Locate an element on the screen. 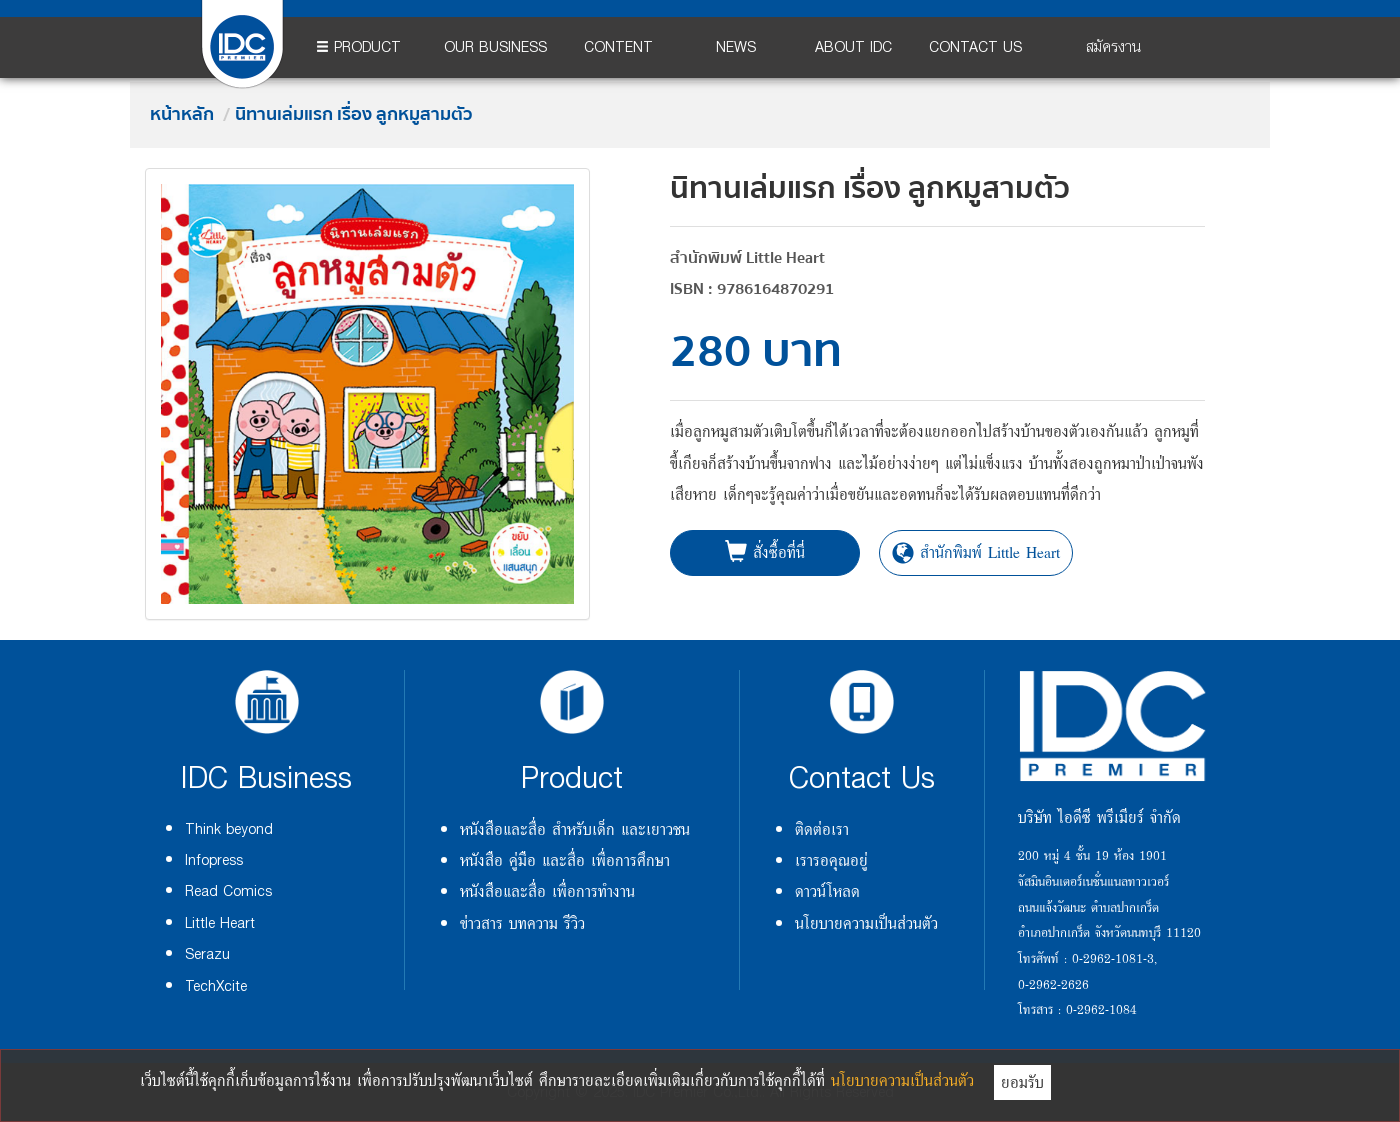  Serazu is located at coordinates (207, 954).